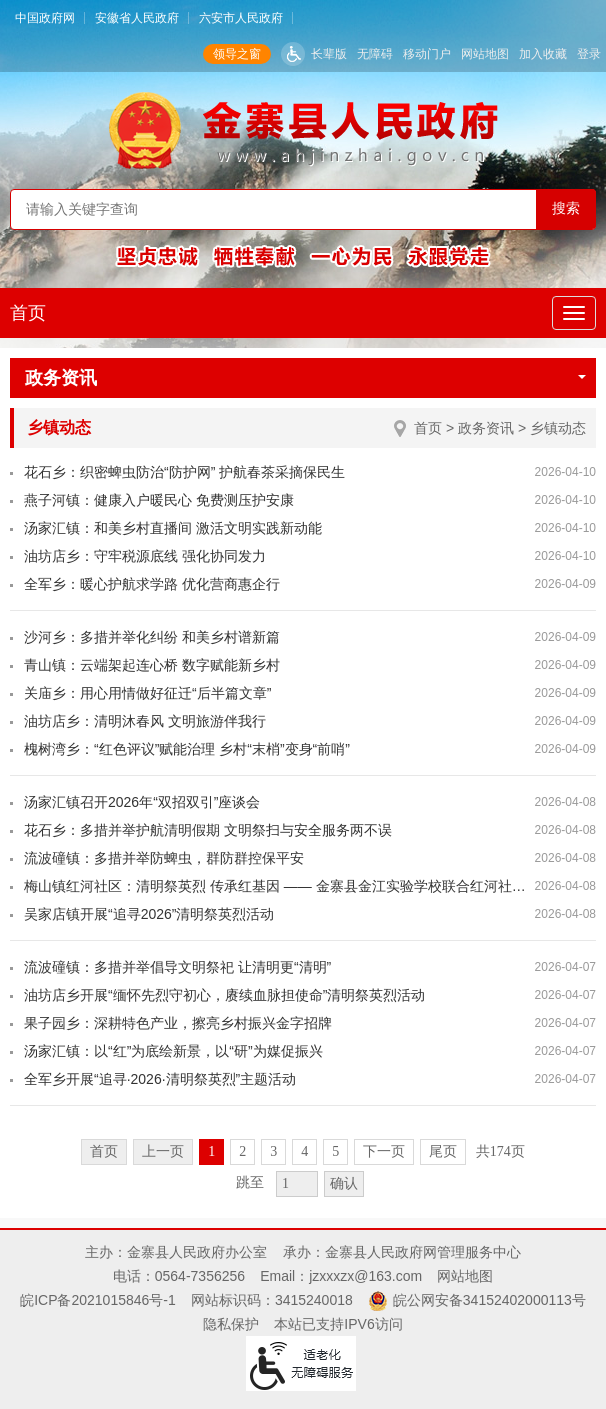 This screenshot has width=606, height=1409. I want to click on 皖公网安备34152402000113号, so click(489, 1300).